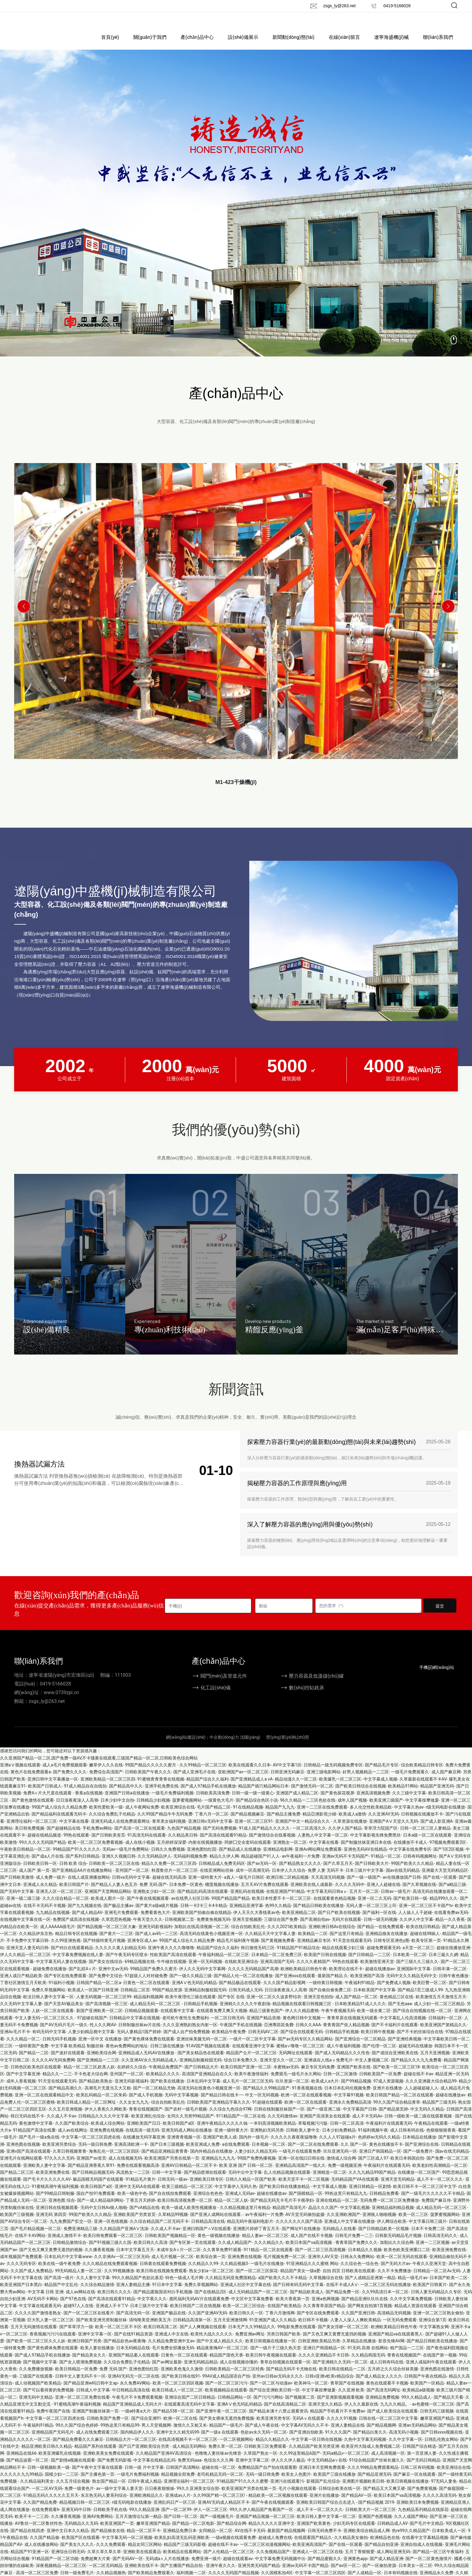 Image resolution: width=472 pixels, height=2576 pixels. What do you see at coordinates (156, 1943) in the screenshot?
I see `国产成人av码一二三区` at bounding box center [156, 1943].